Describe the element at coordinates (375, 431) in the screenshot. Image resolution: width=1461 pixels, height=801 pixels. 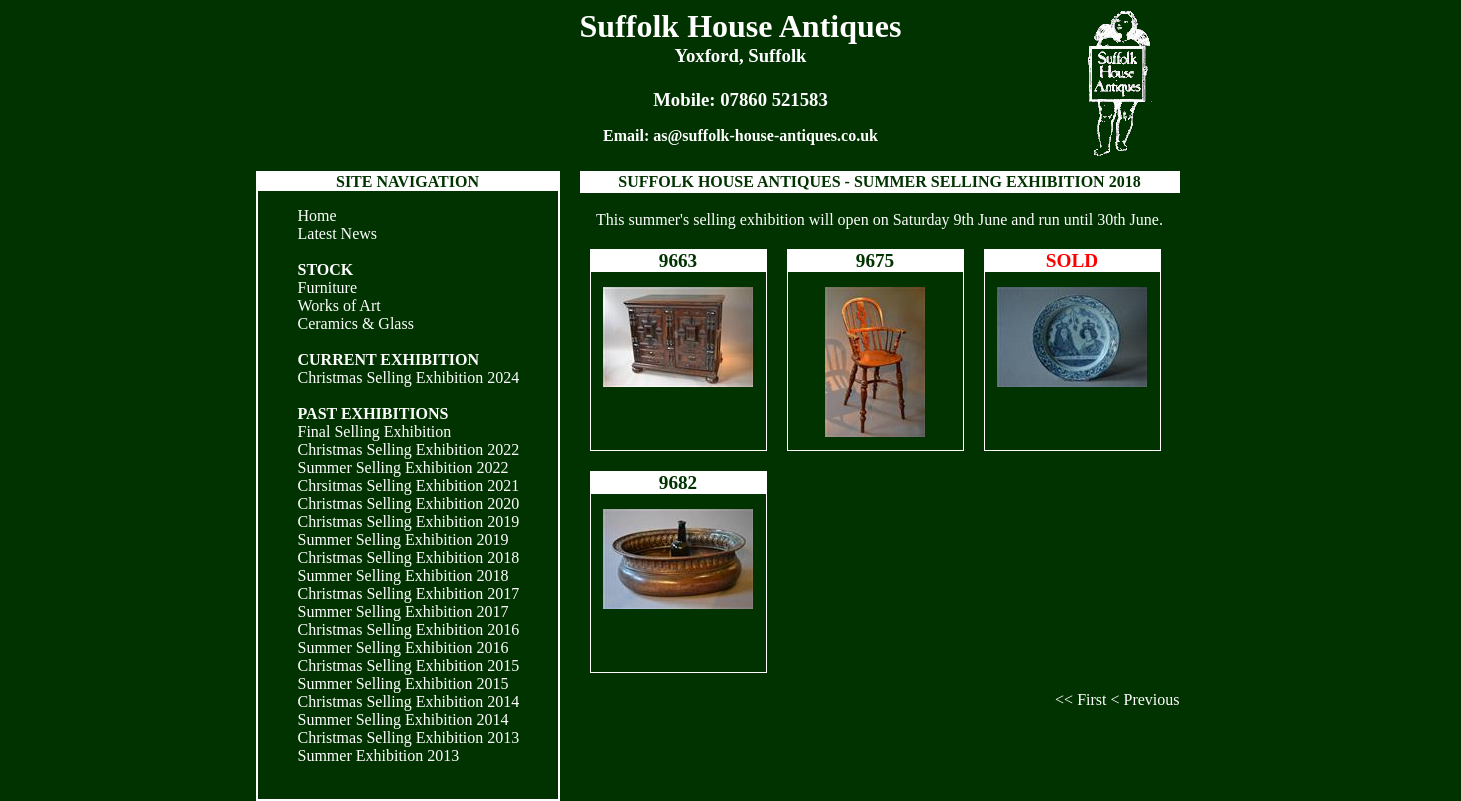
I see `Final Selling Exhibition` at that location.